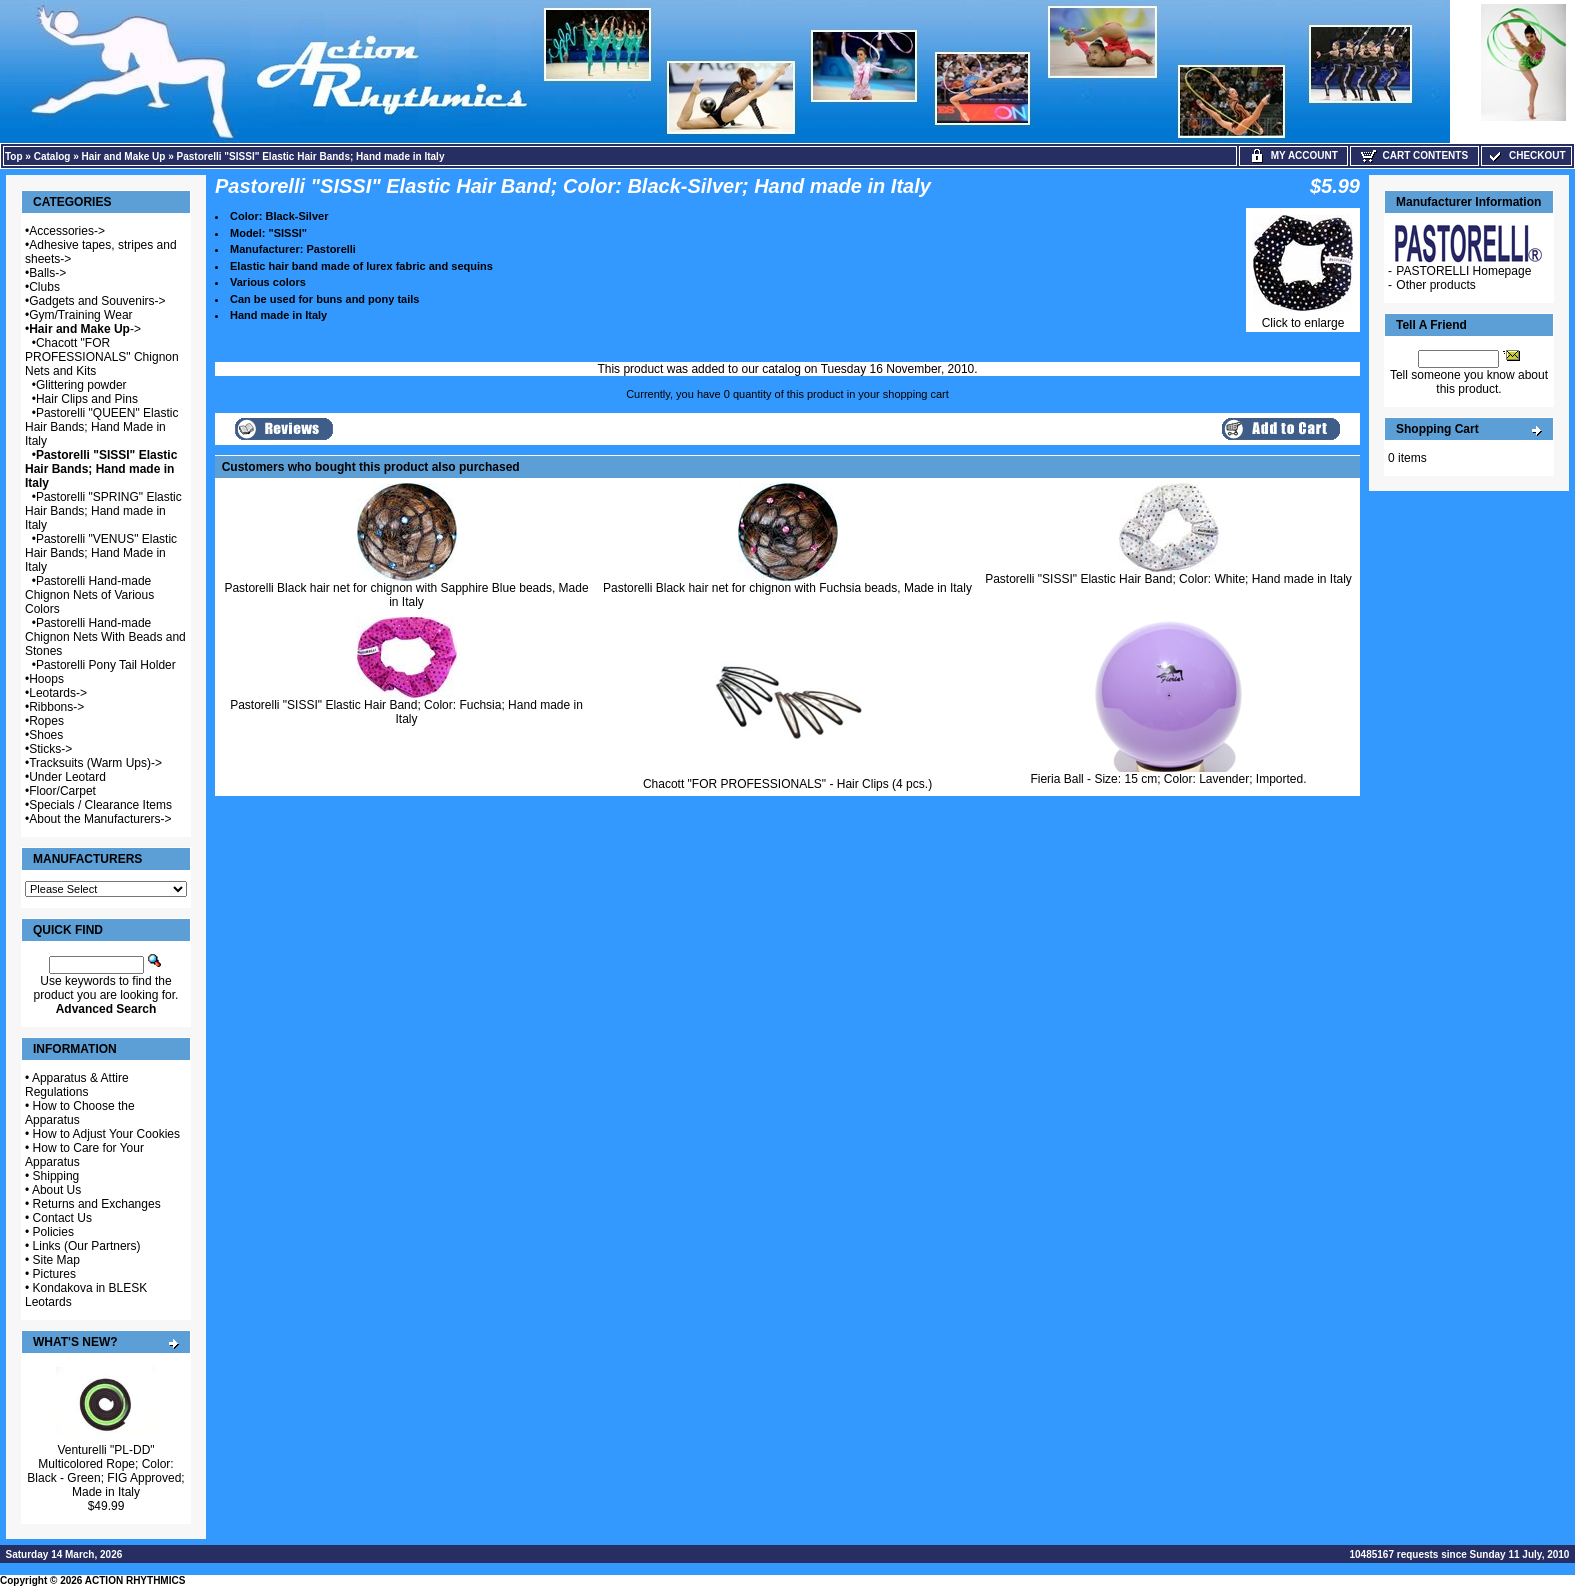 The image size is (1575, 1586). I want to click on Accessories->, so click(67, 231).